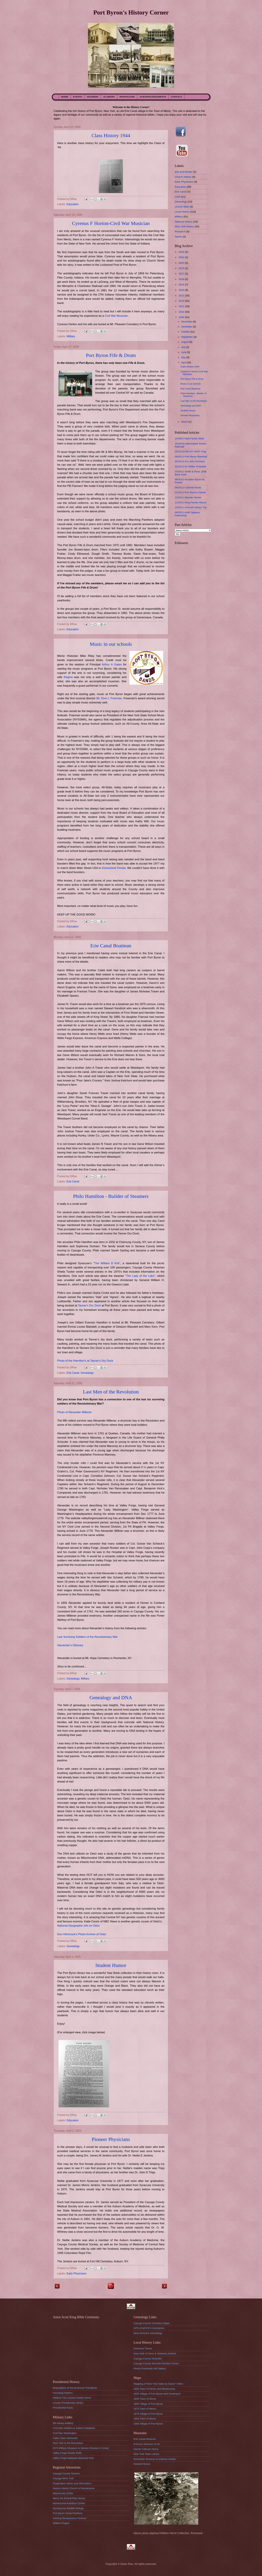 Image resolution: width=262 pixels, height=2576 pixels. Describe the element at coordinates (74, 2428) in the screenshot. I see `Civil War Soldiers & Sailors Database` at that location.